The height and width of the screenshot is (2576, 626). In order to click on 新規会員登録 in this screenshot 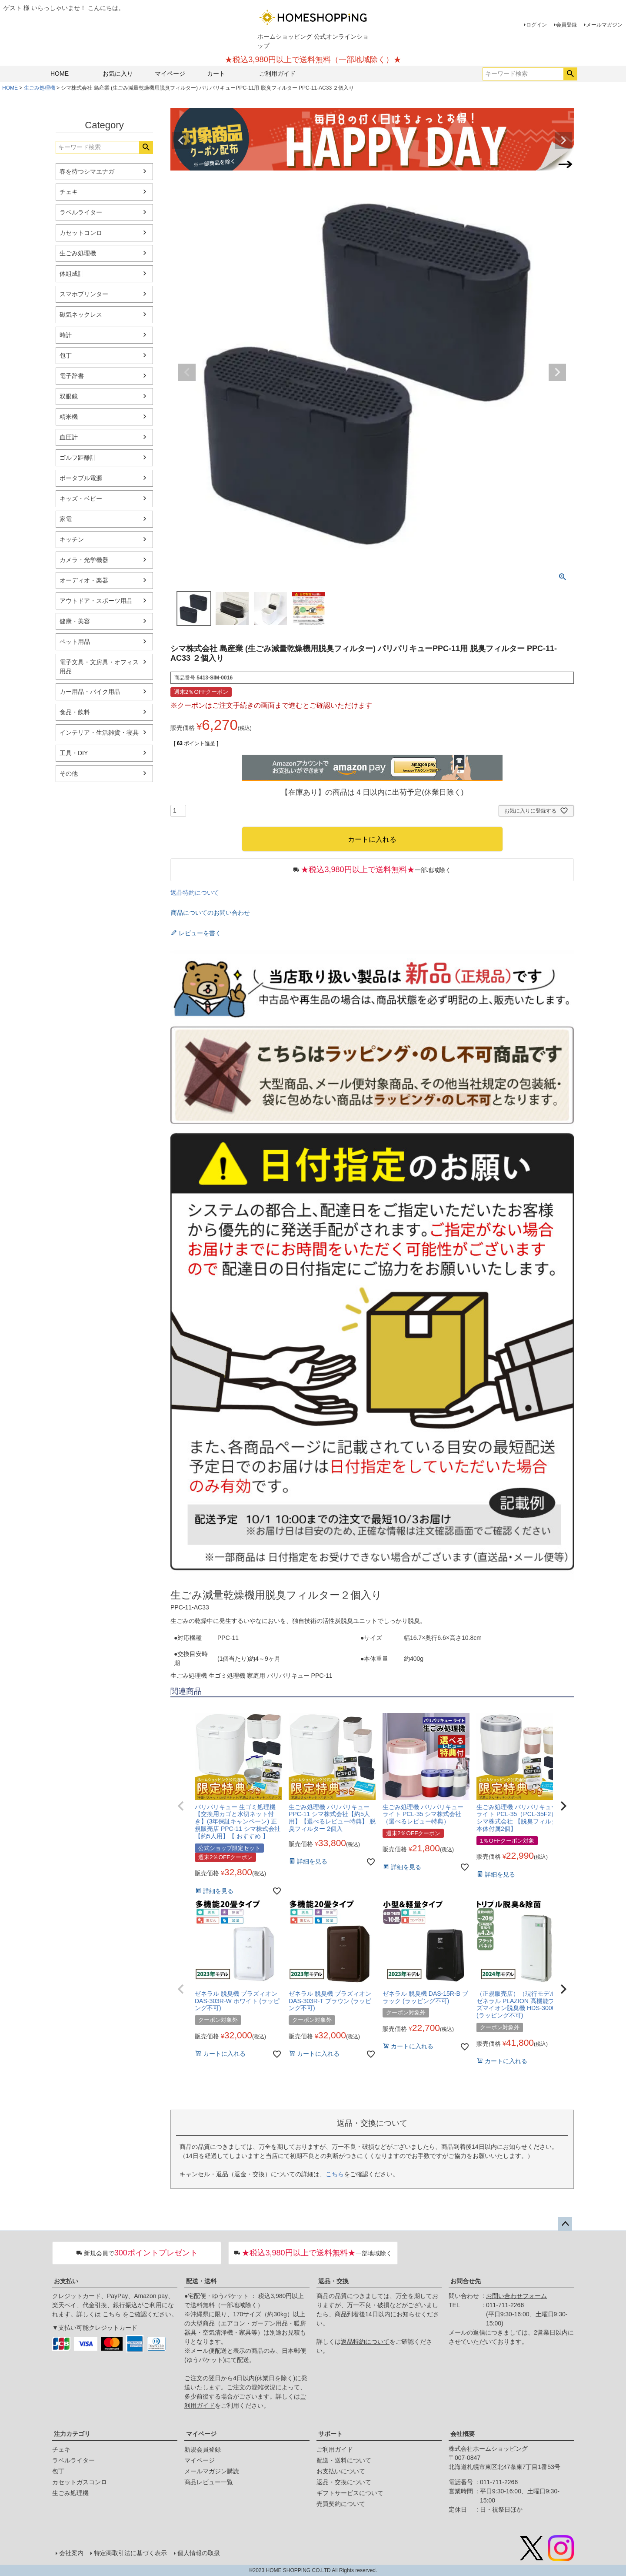, I will do `click(202, 2449)`.